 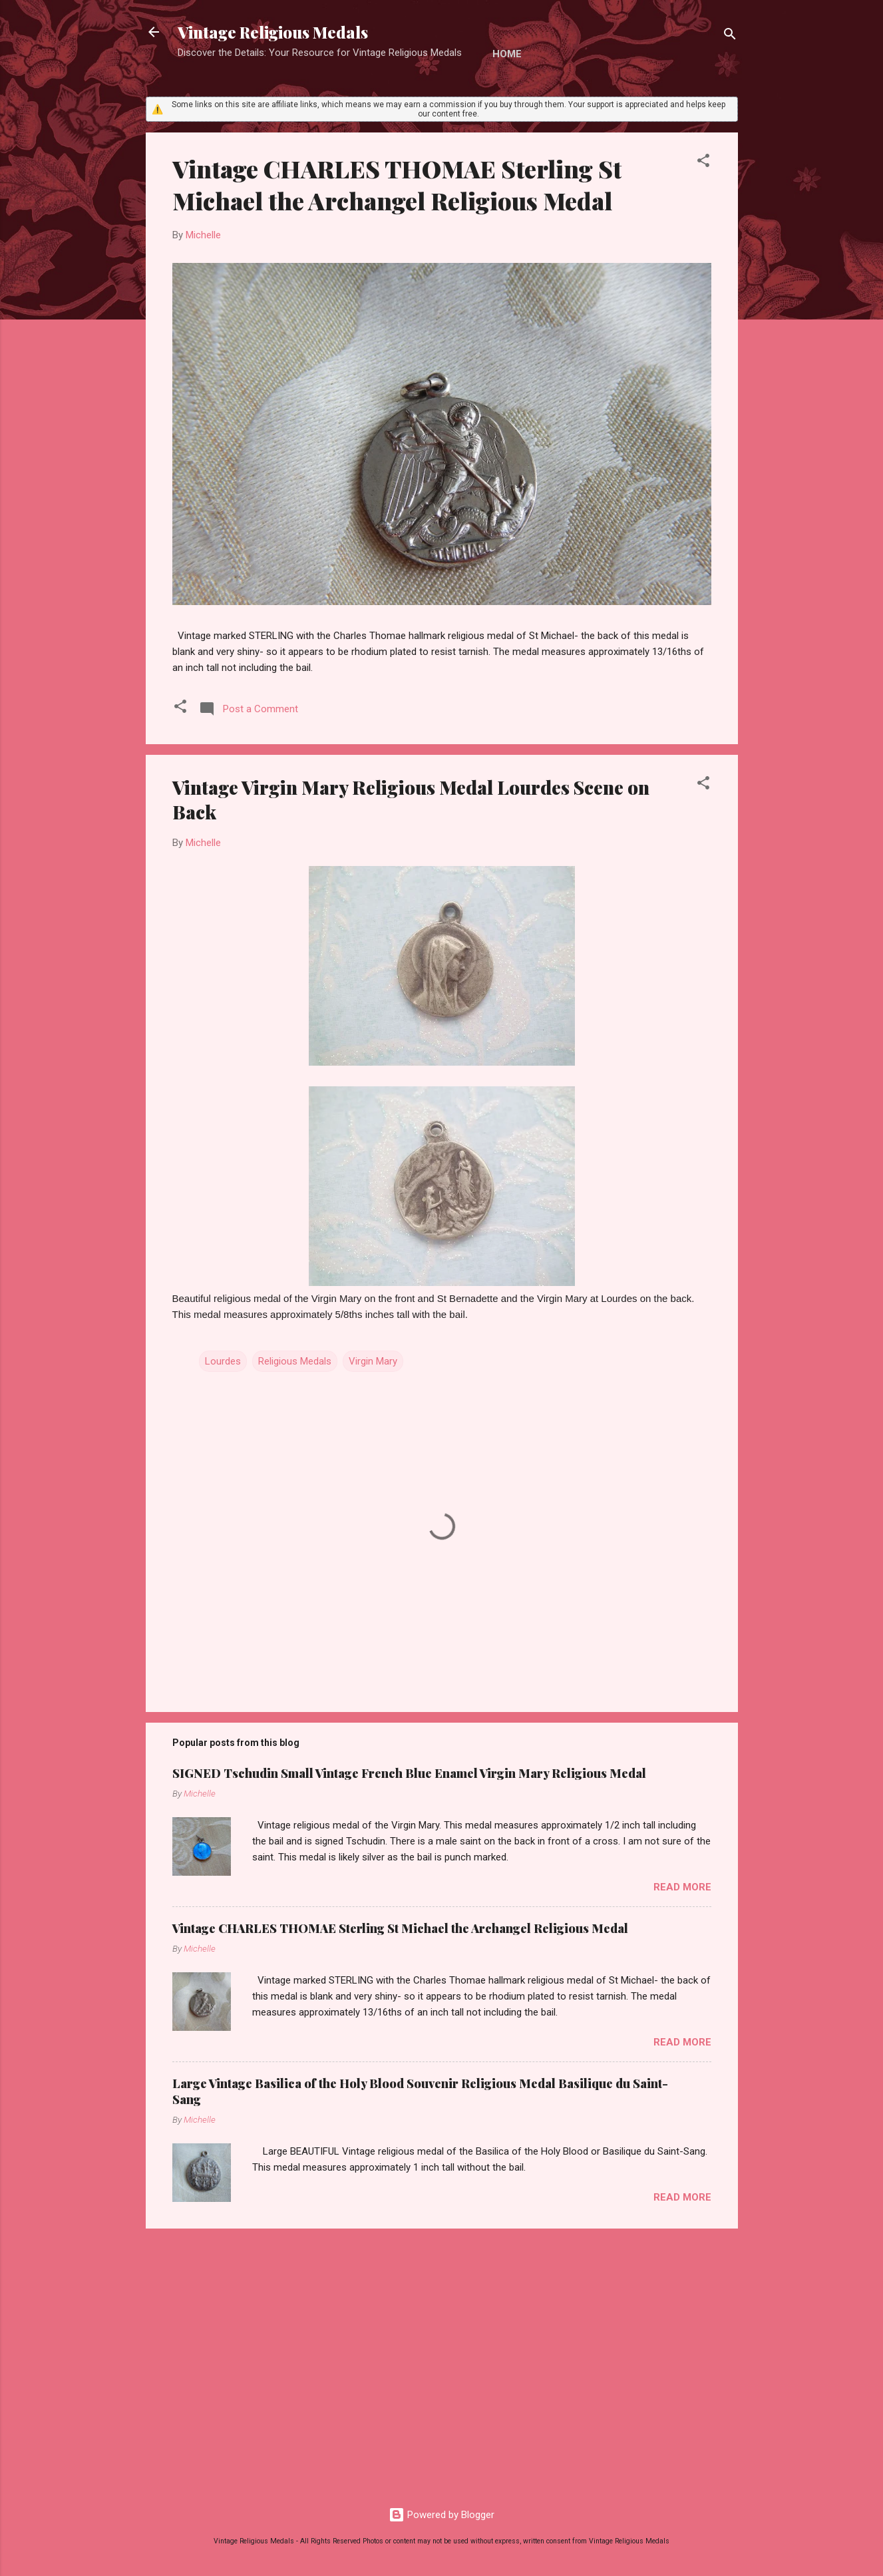 I want to click on Virgin Mary, so click(x=373, y=1361).